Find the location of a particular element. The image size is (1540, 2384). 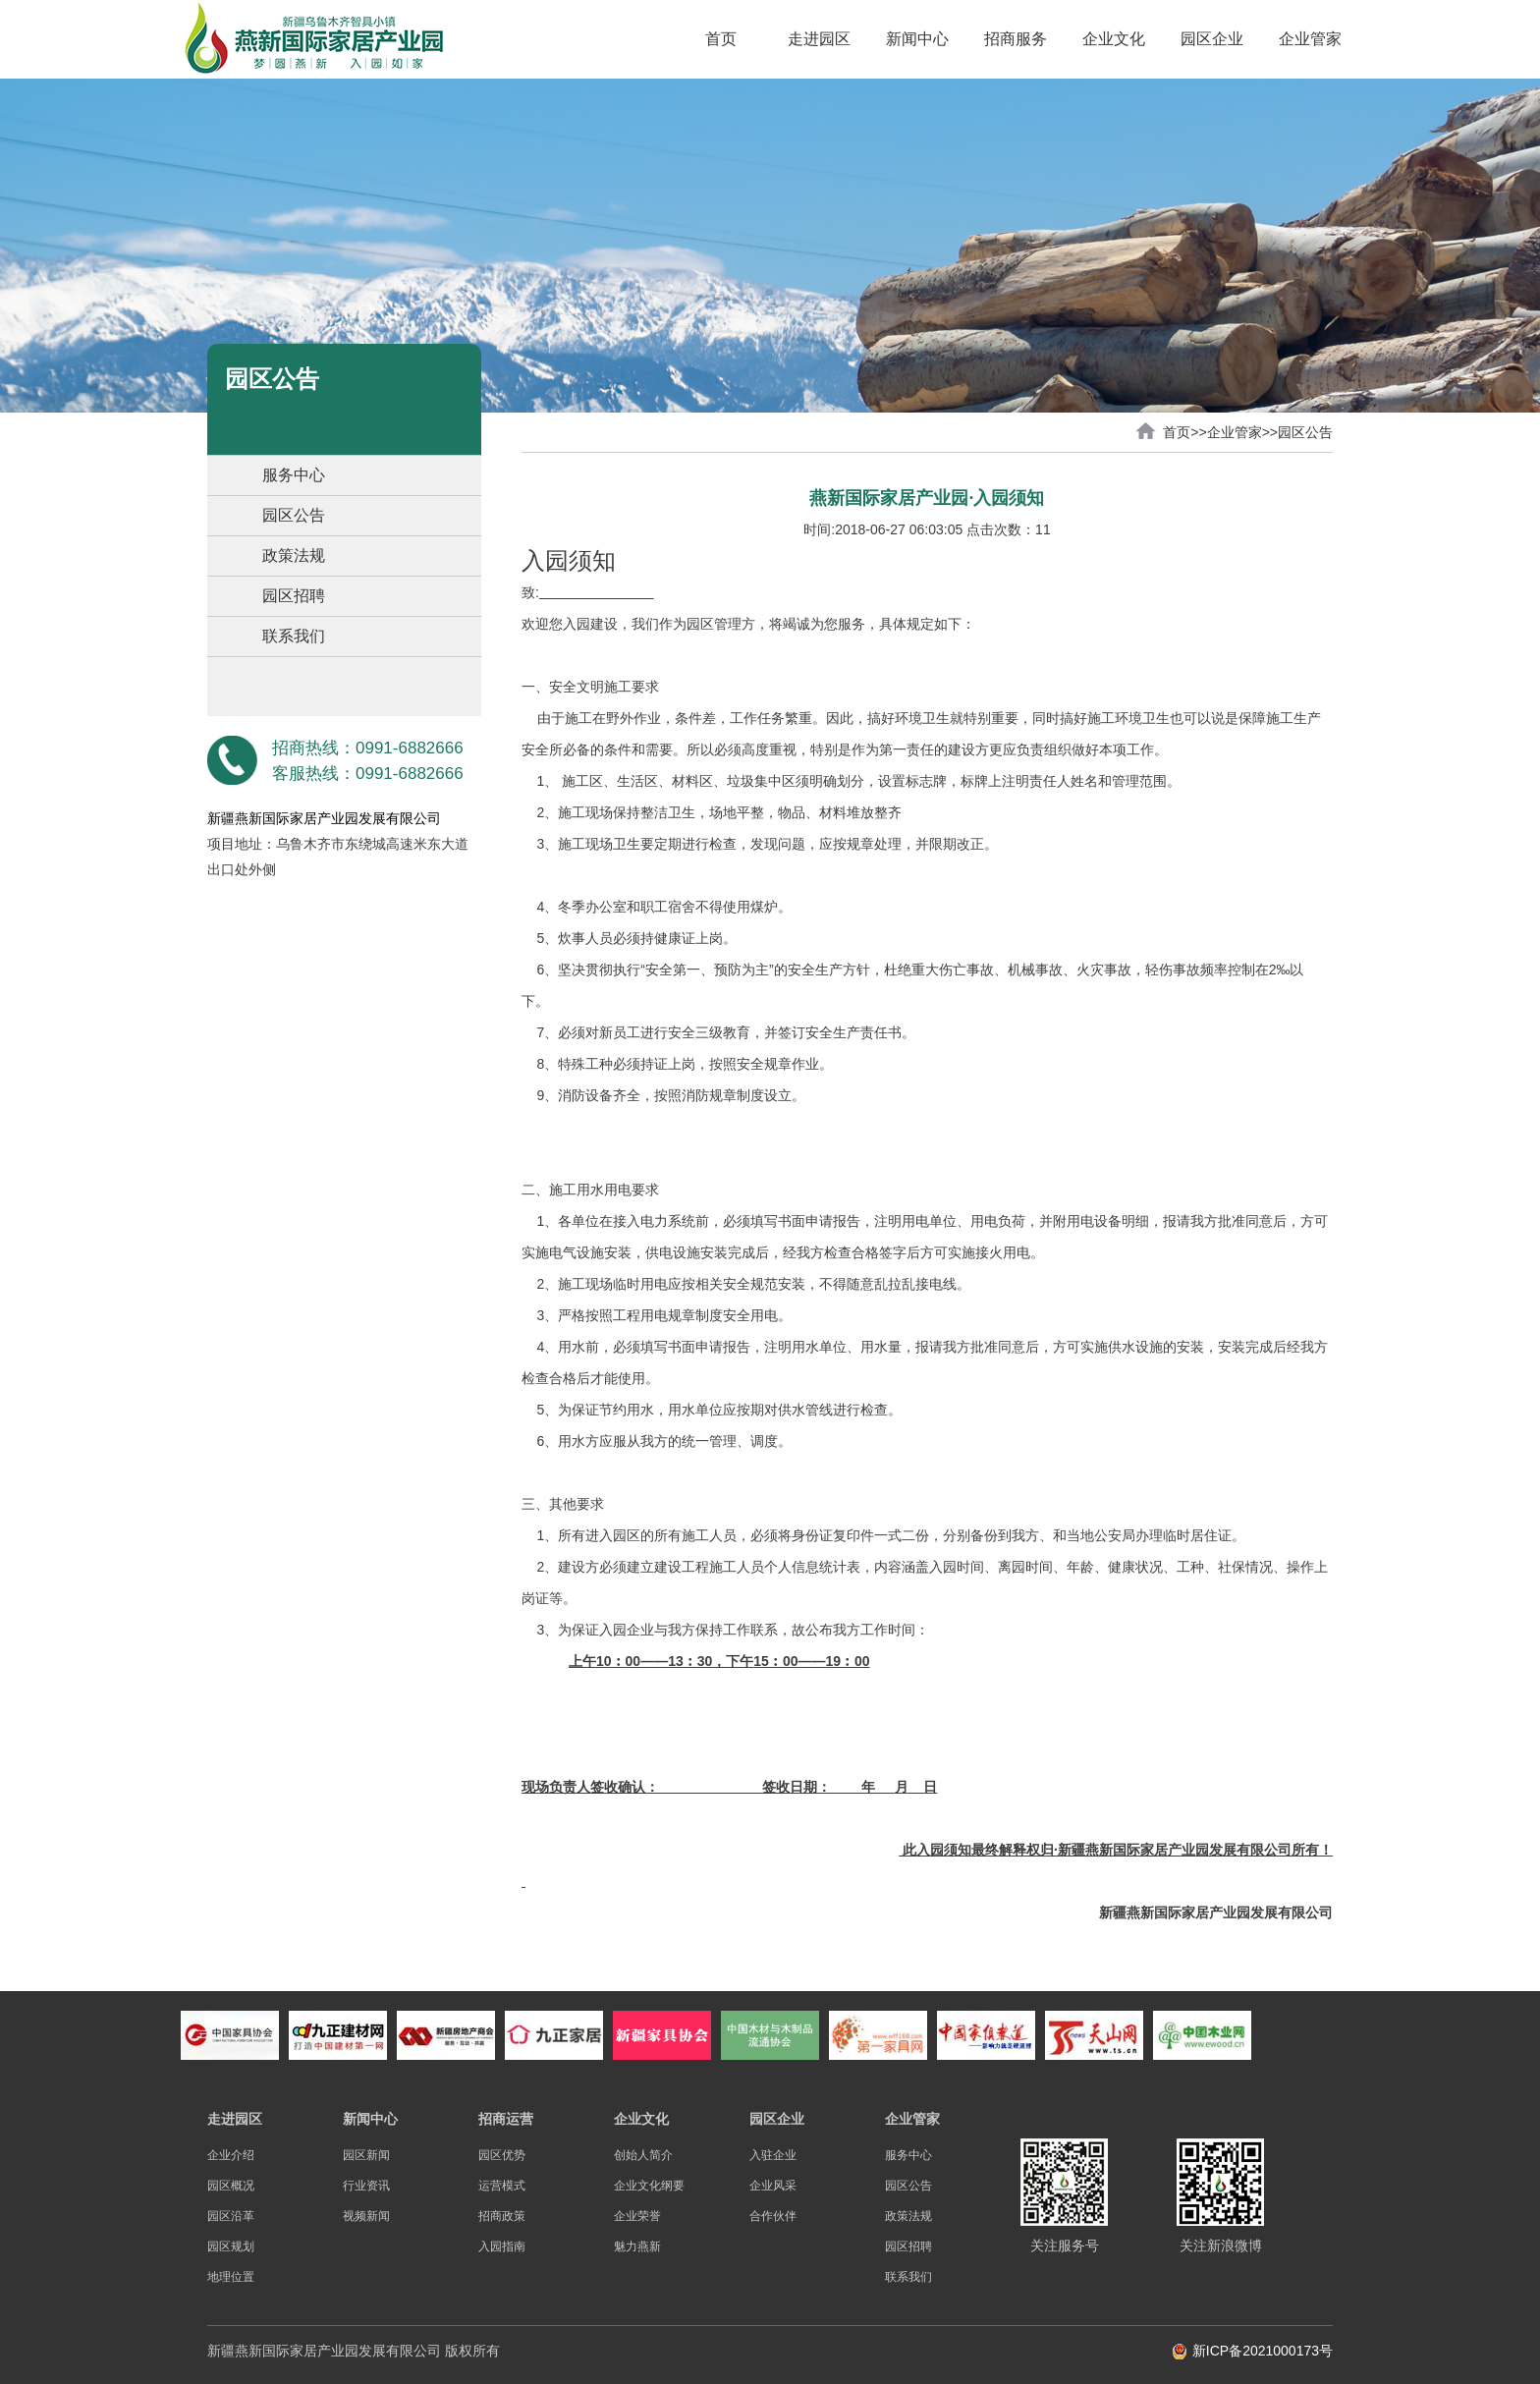

园区企业 is located at coordinates (1212, 38).